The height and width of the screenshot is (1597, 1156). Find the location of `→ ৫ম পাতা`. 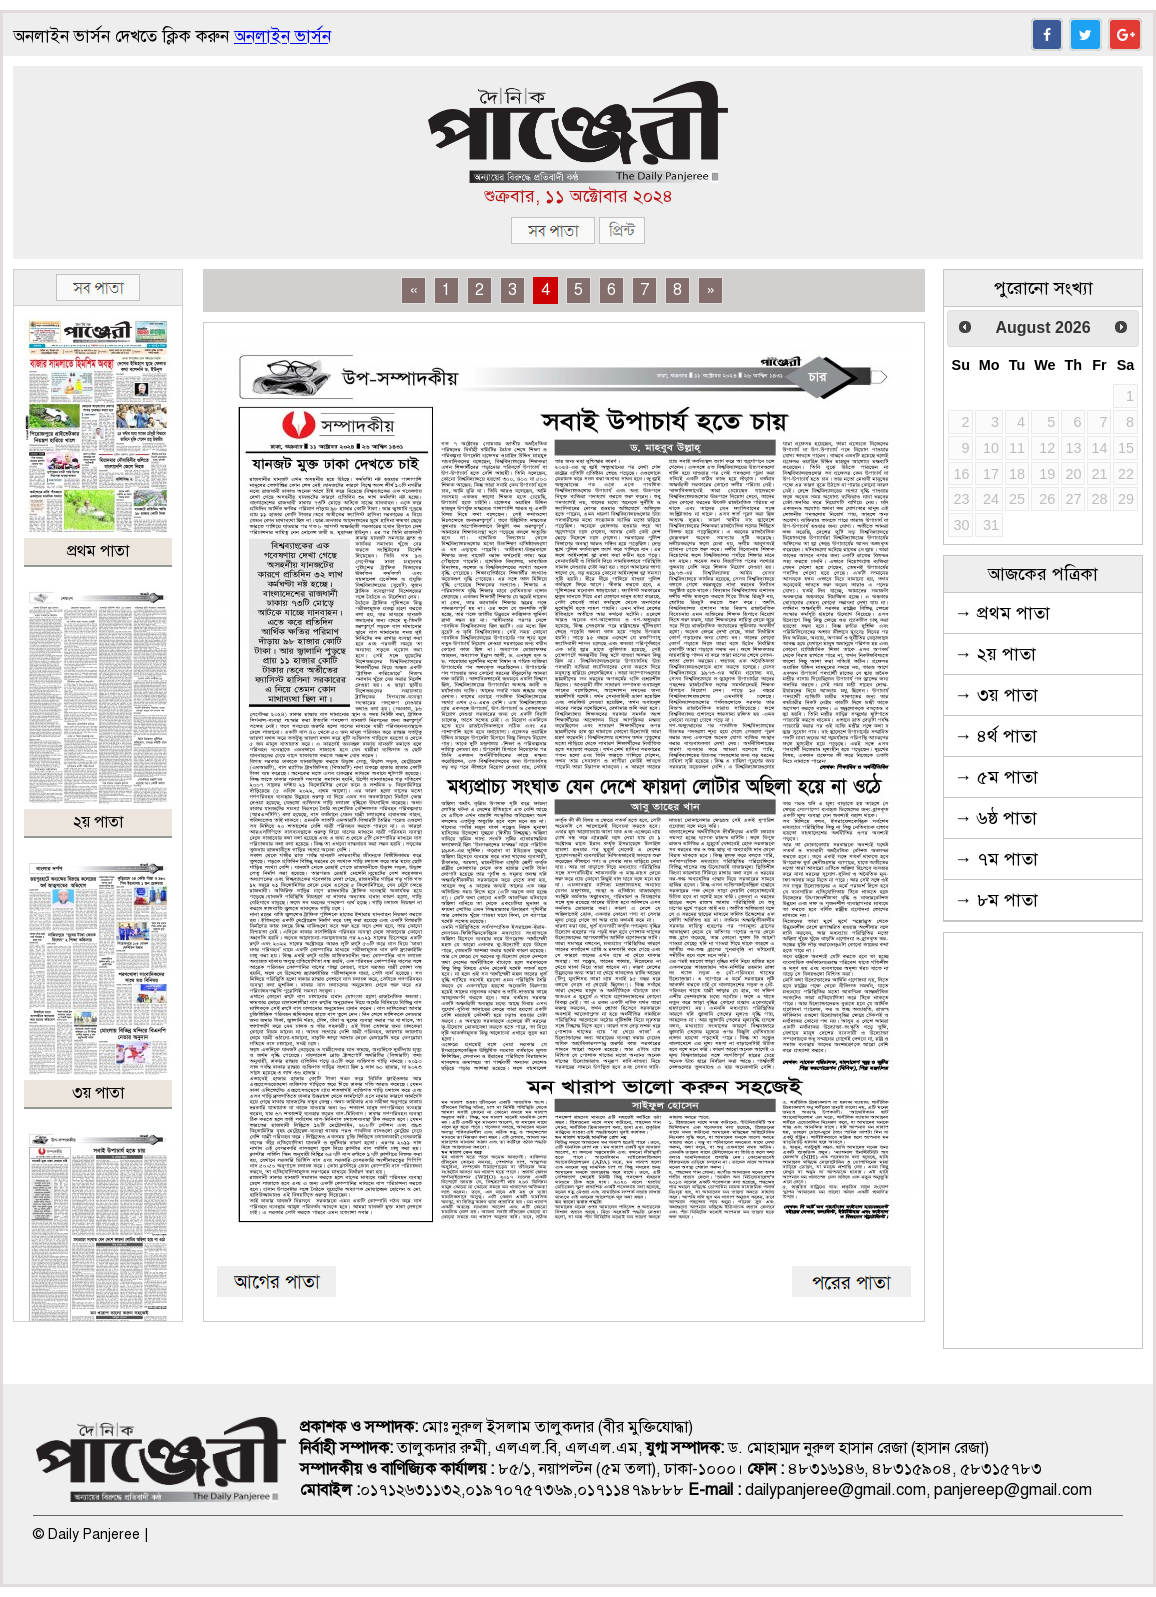

→ ৫ম পাতা is located at coordinates (996, 777).